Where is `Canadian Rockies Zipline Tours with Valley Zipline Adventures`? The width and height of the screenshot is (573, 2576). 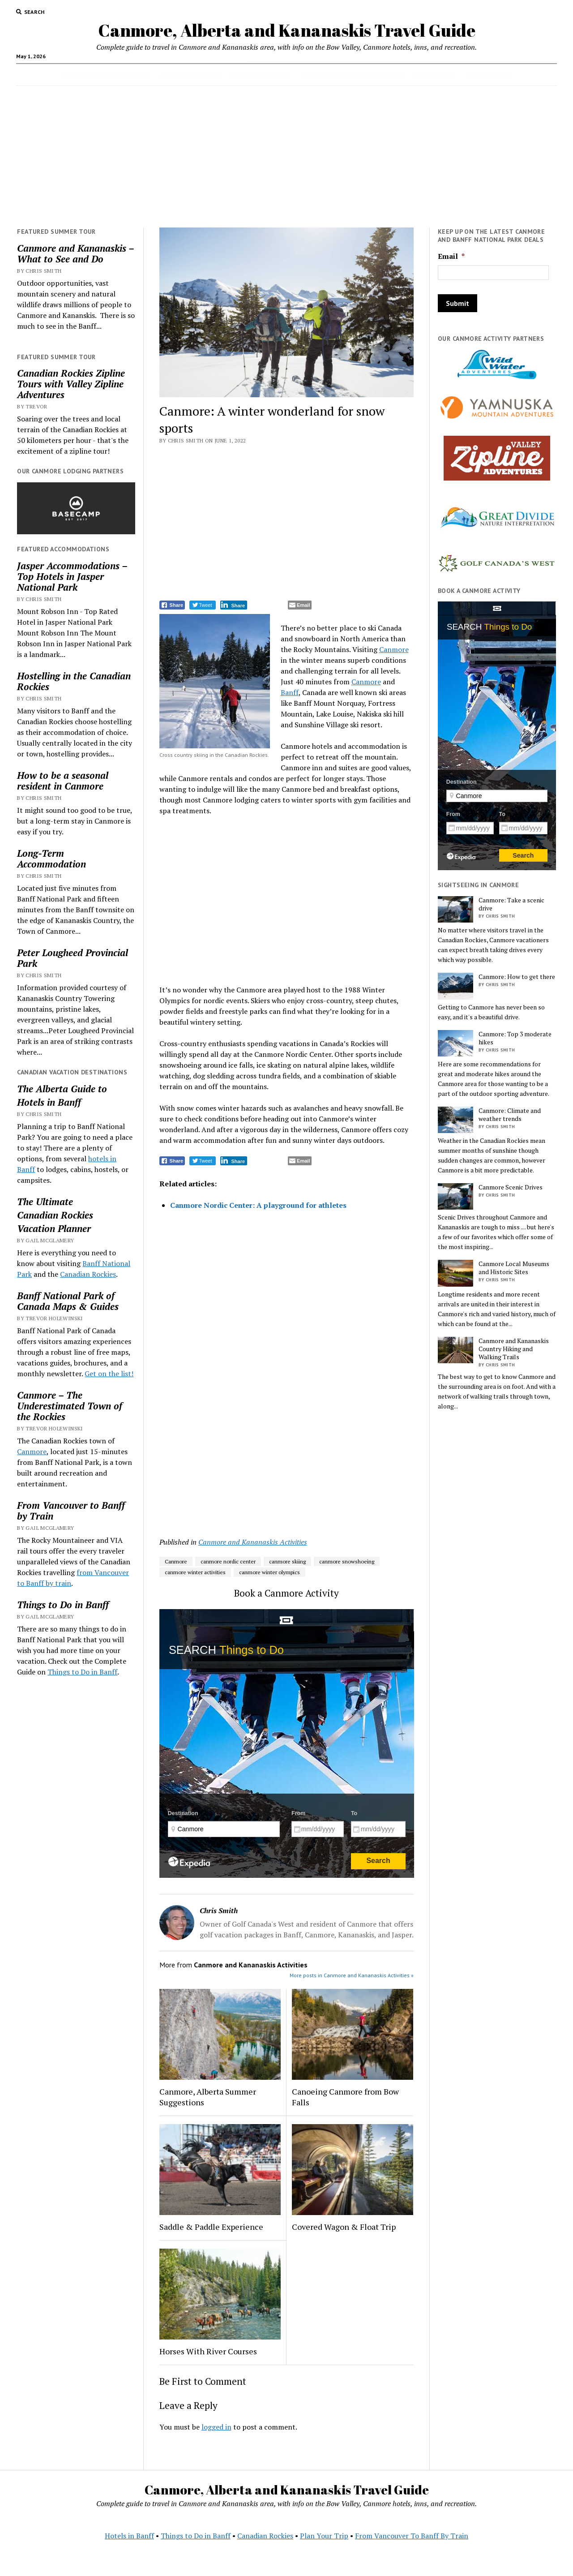 Canadian Rockies Zipline Tours with Valley Zipline Adventures is located at coordinates (71, 384).